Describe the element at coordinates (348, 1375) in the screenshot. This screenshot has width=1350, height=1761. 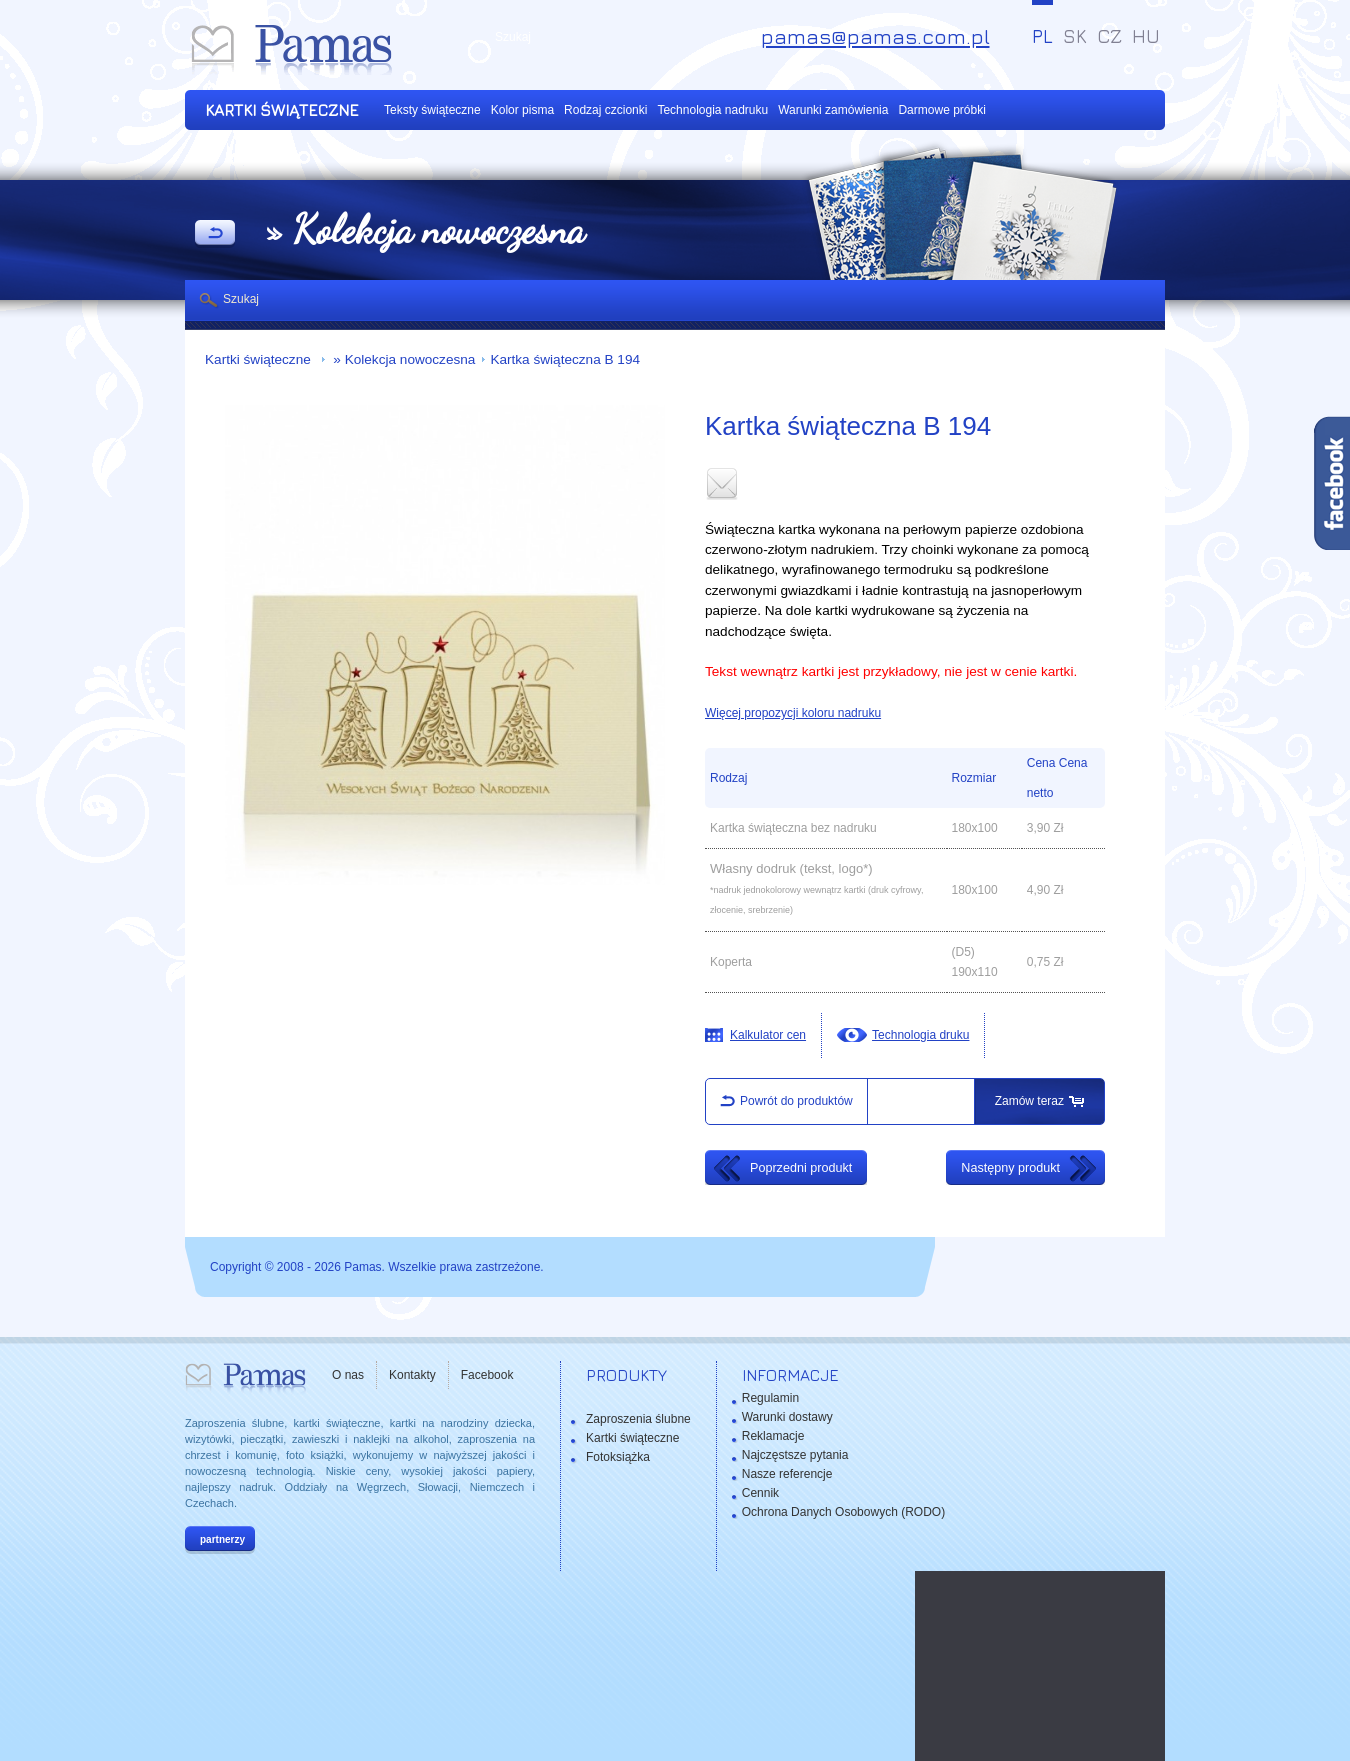
I see `O nas` at that location.